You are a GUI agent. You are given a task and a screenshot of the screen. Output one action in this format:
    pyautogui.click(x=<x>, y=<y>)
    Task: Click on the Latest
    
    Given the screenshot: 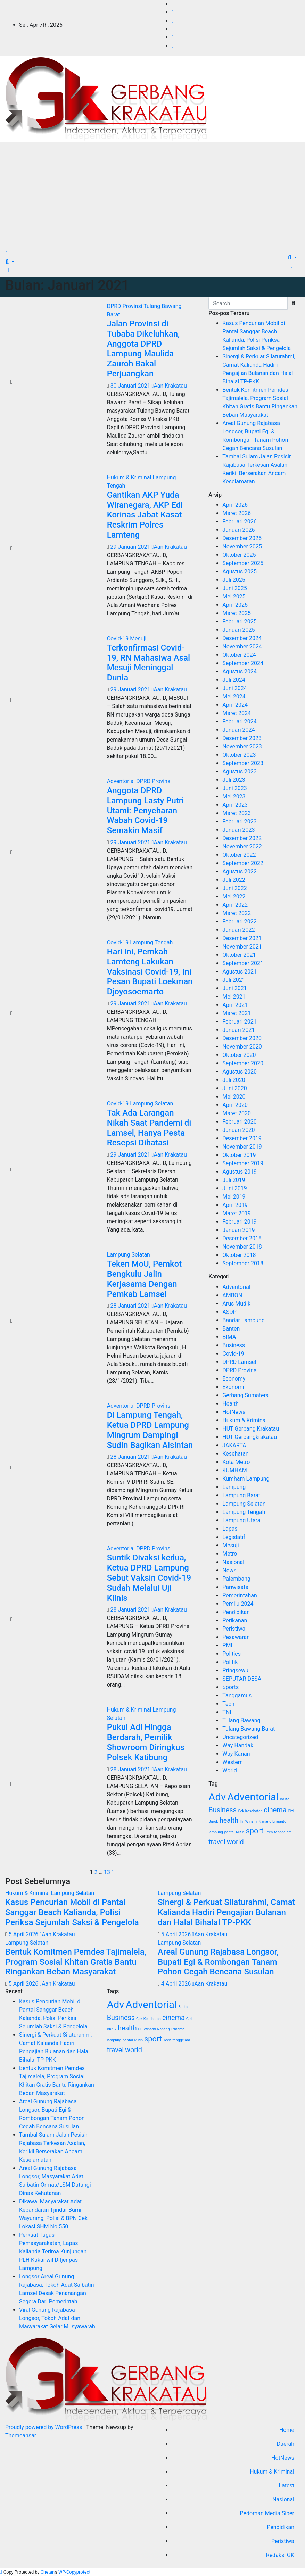 What is the action you would take?
    pyautogui.click(x=286, y=2485)
    